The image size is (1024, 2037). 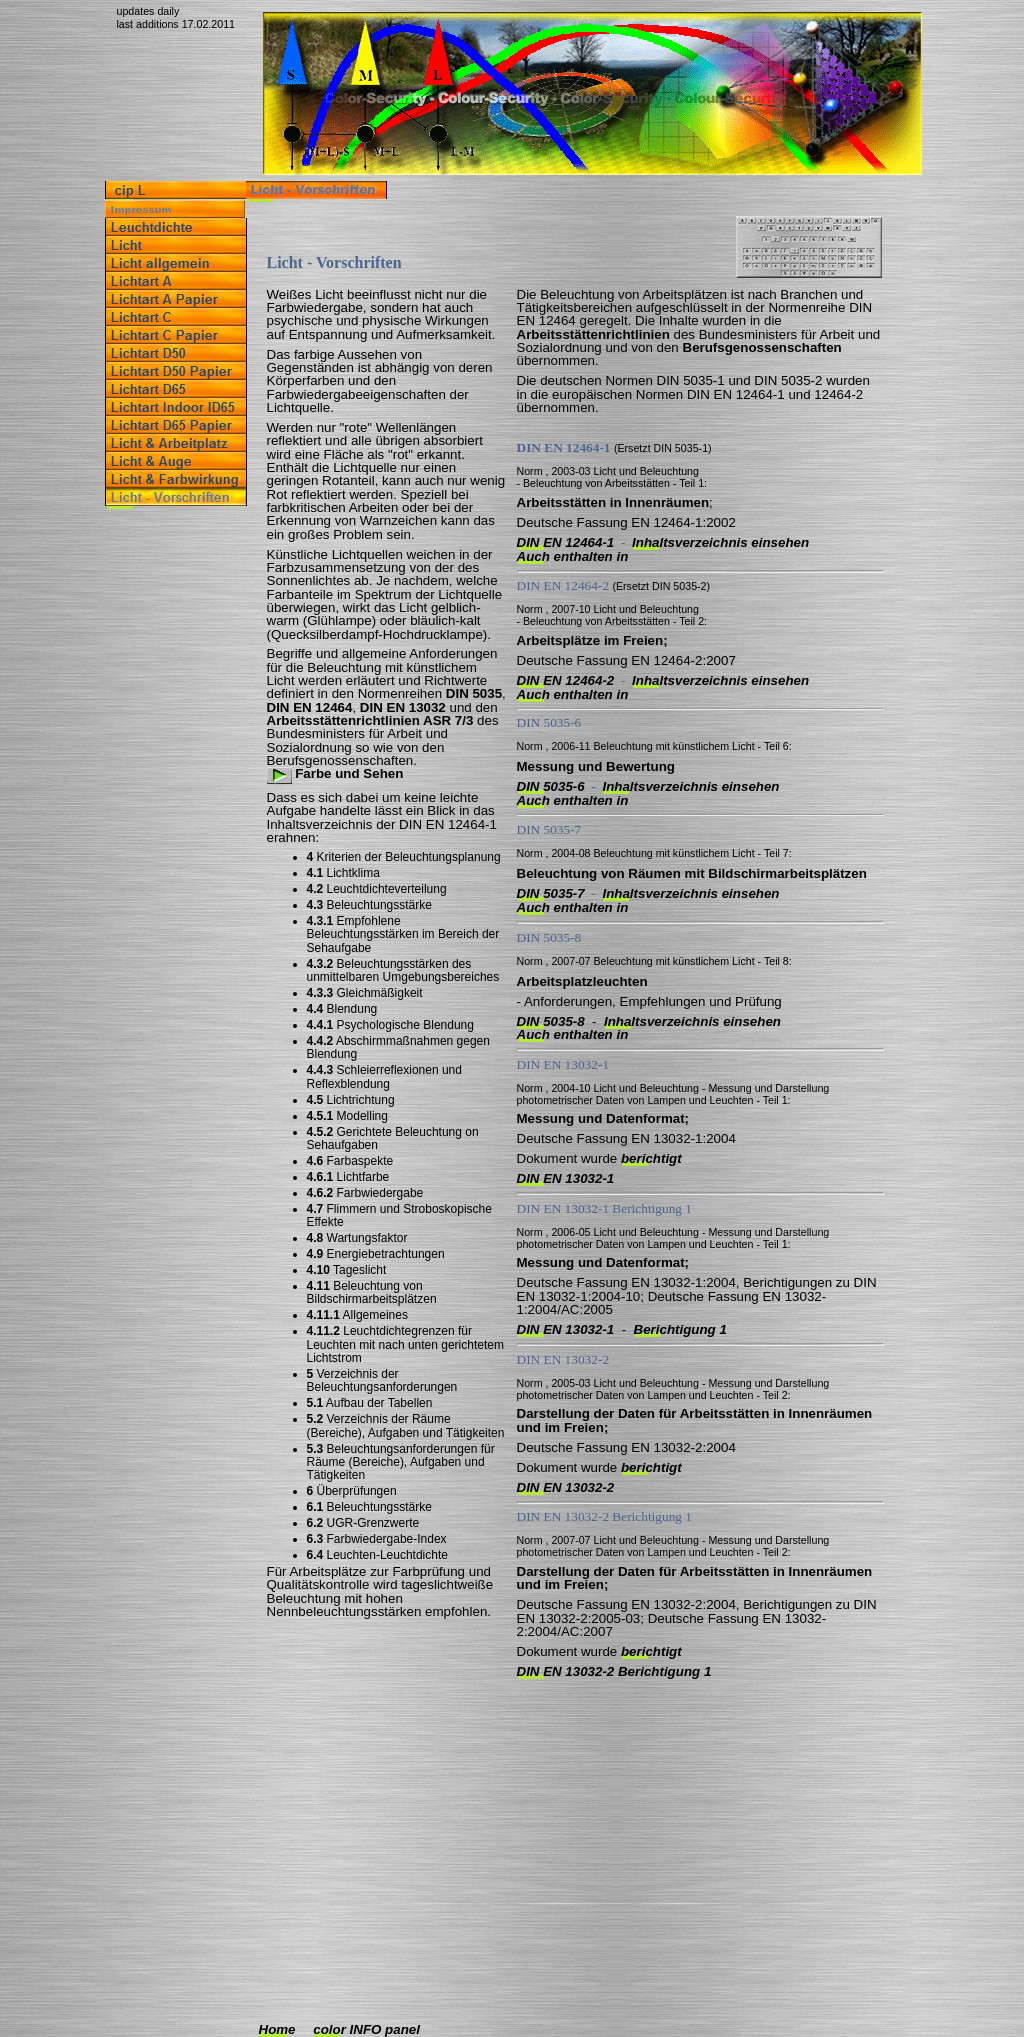 What do you see at coordinates (277, 2029) in the screenshot?
I see `Home` at bounding box center [277, 2029].